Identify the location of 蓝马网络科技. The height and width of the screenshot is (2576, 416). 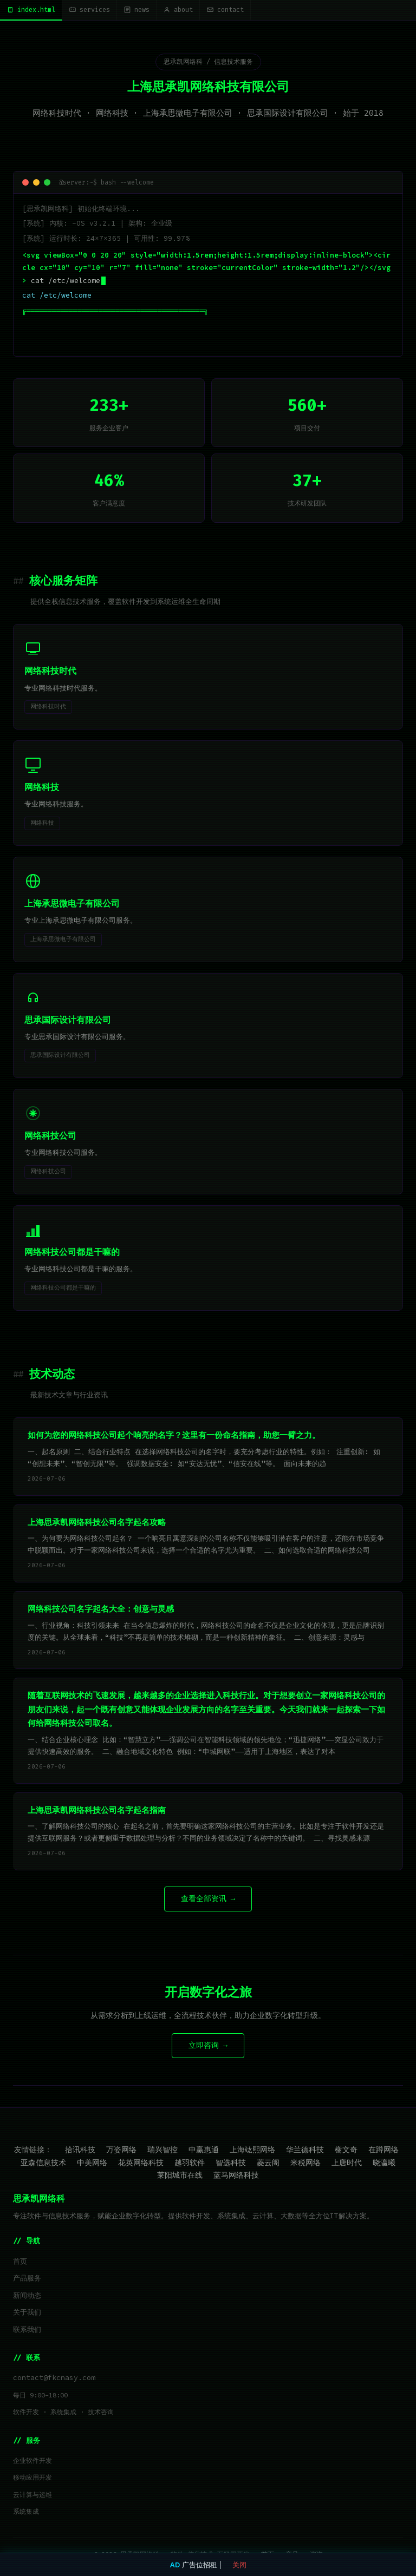
(236, 2175).